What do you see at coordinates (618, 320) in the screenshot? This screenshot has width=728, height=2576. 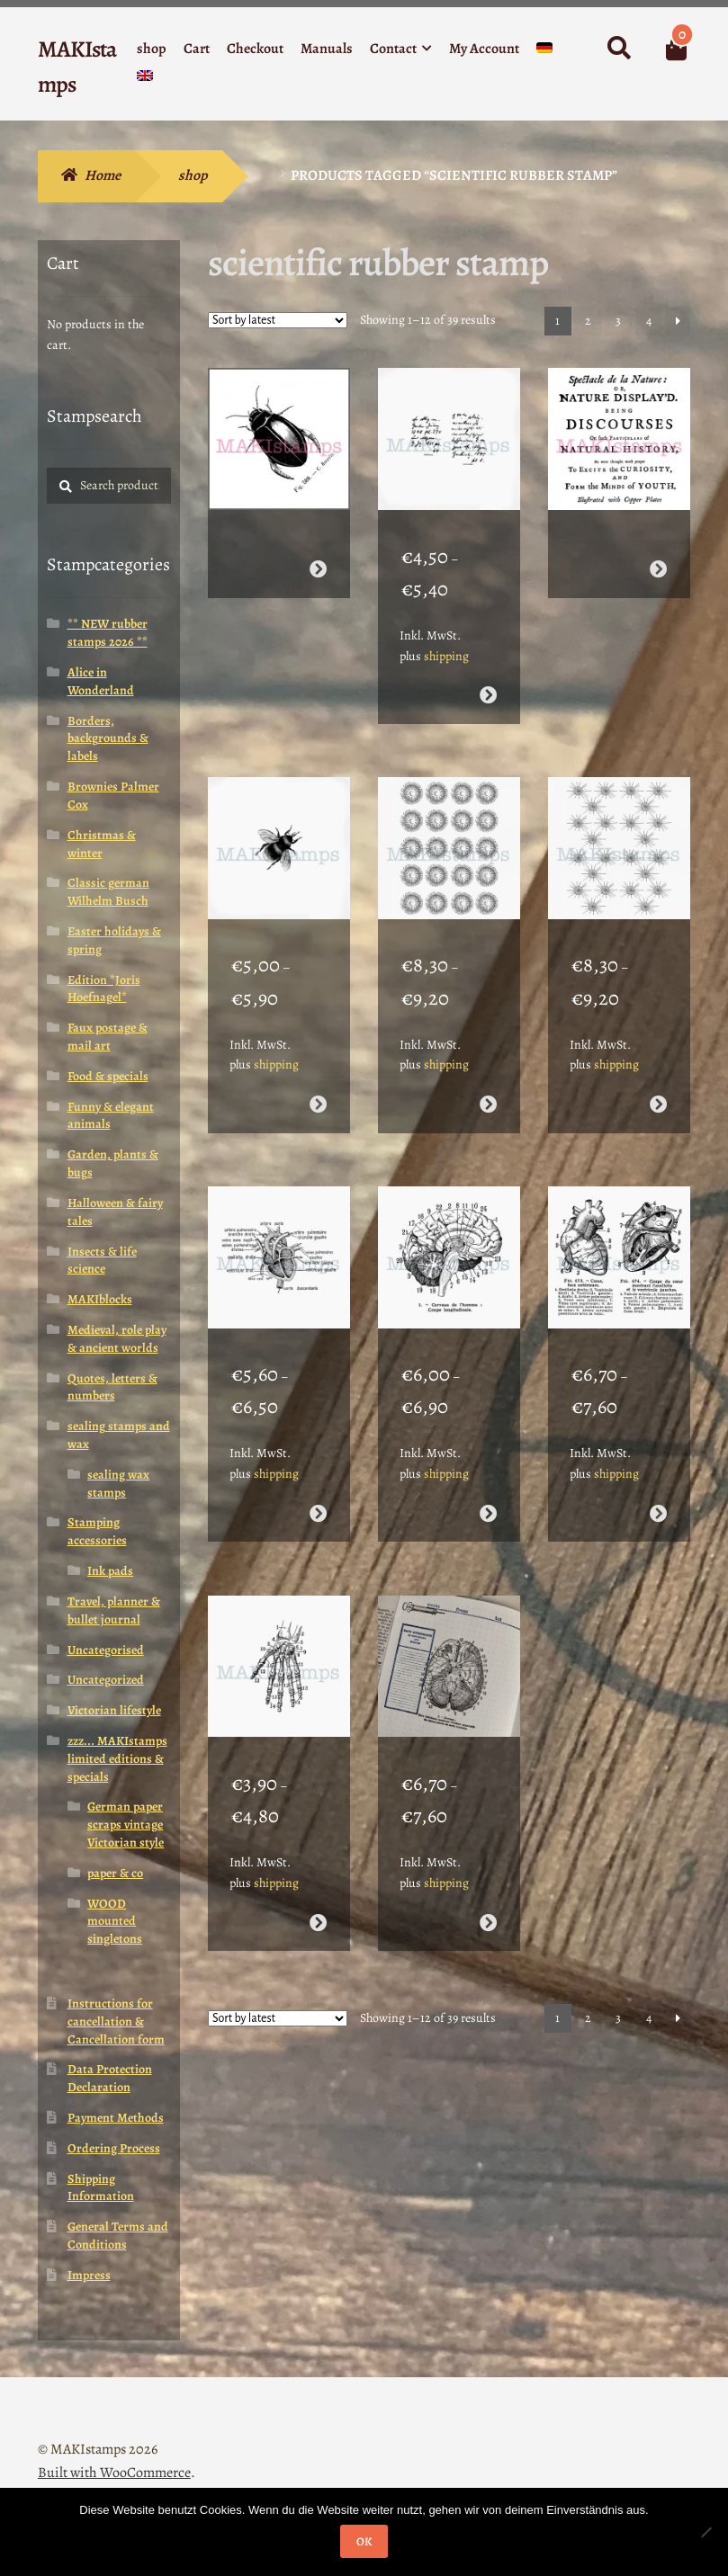 I see `3 [Page 3]` at bounding box center [618, 320].